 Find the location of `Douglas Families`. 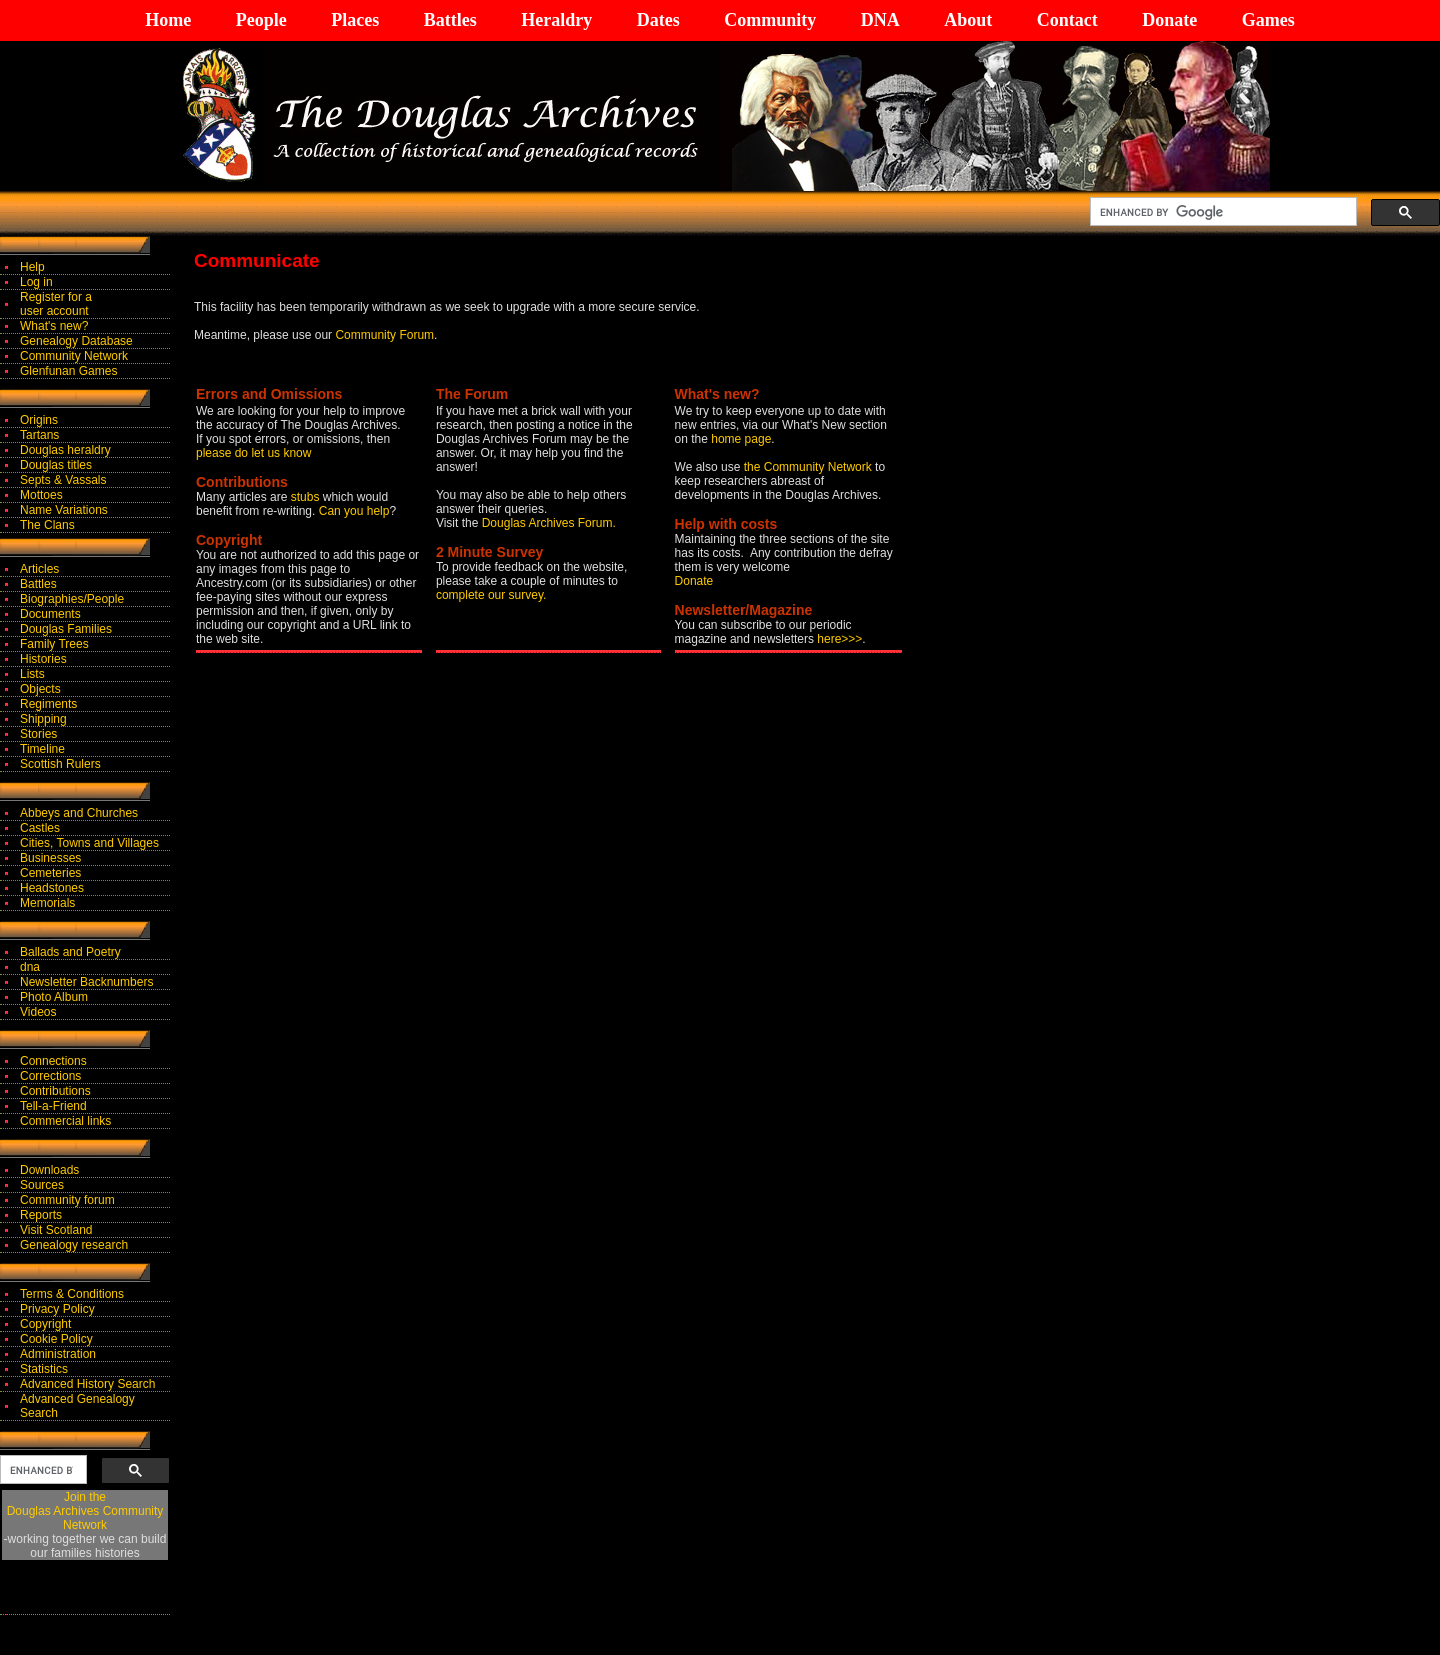

Douglas Families is located at coordinates (66, 629).